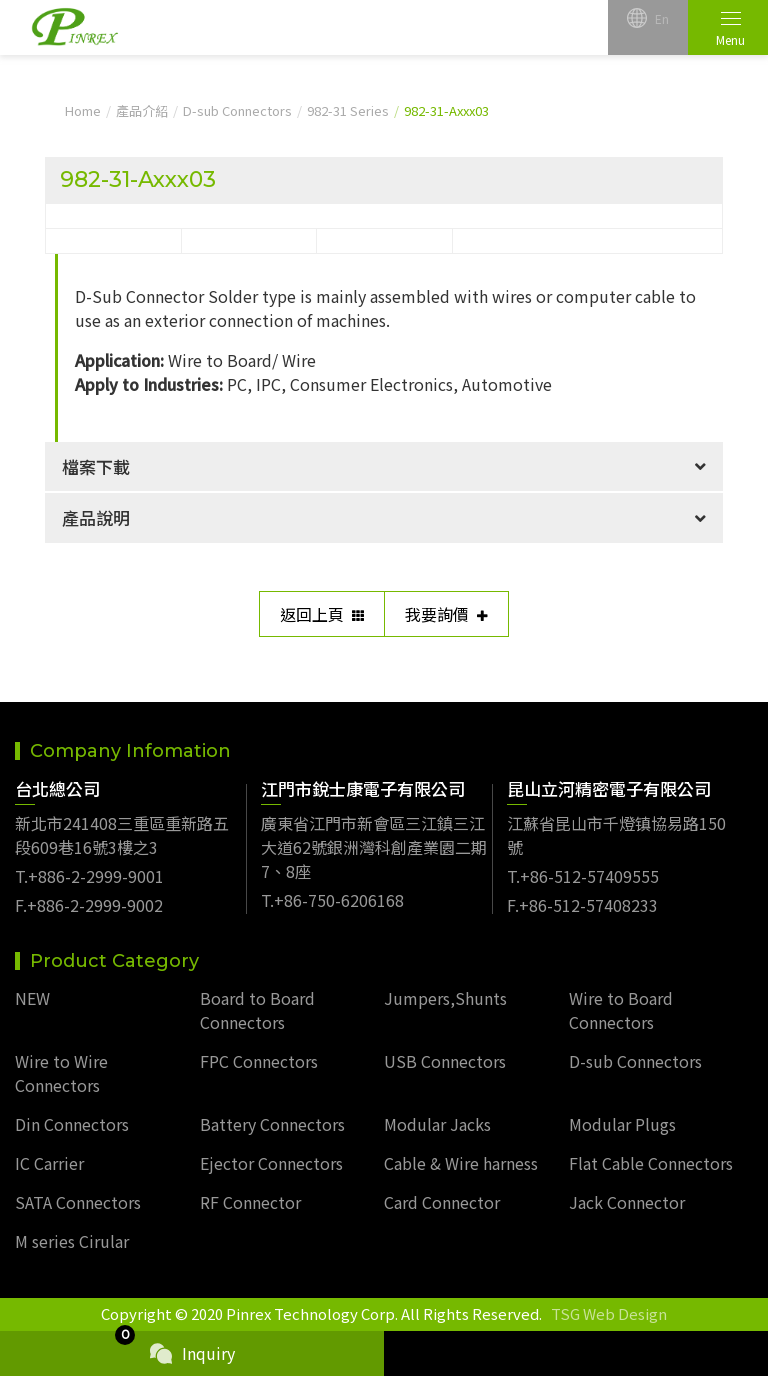 The height and width of the screenshot is (1376, 768). What do you see at coordinates (237, 110) in the screenshot?
I see `D-sub Connectors` at bounding box center [237, 110].